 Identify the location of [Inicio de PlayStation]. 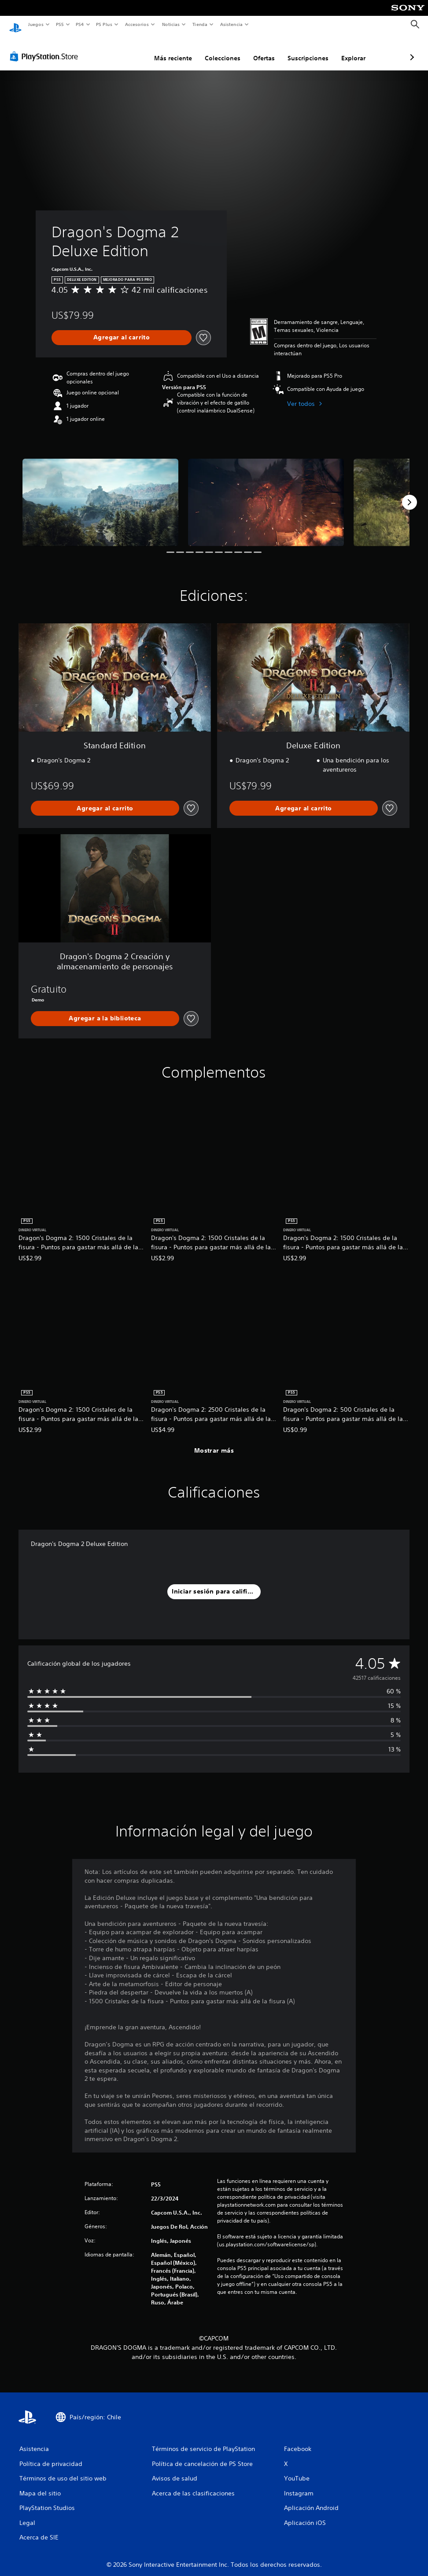
(15, 24).